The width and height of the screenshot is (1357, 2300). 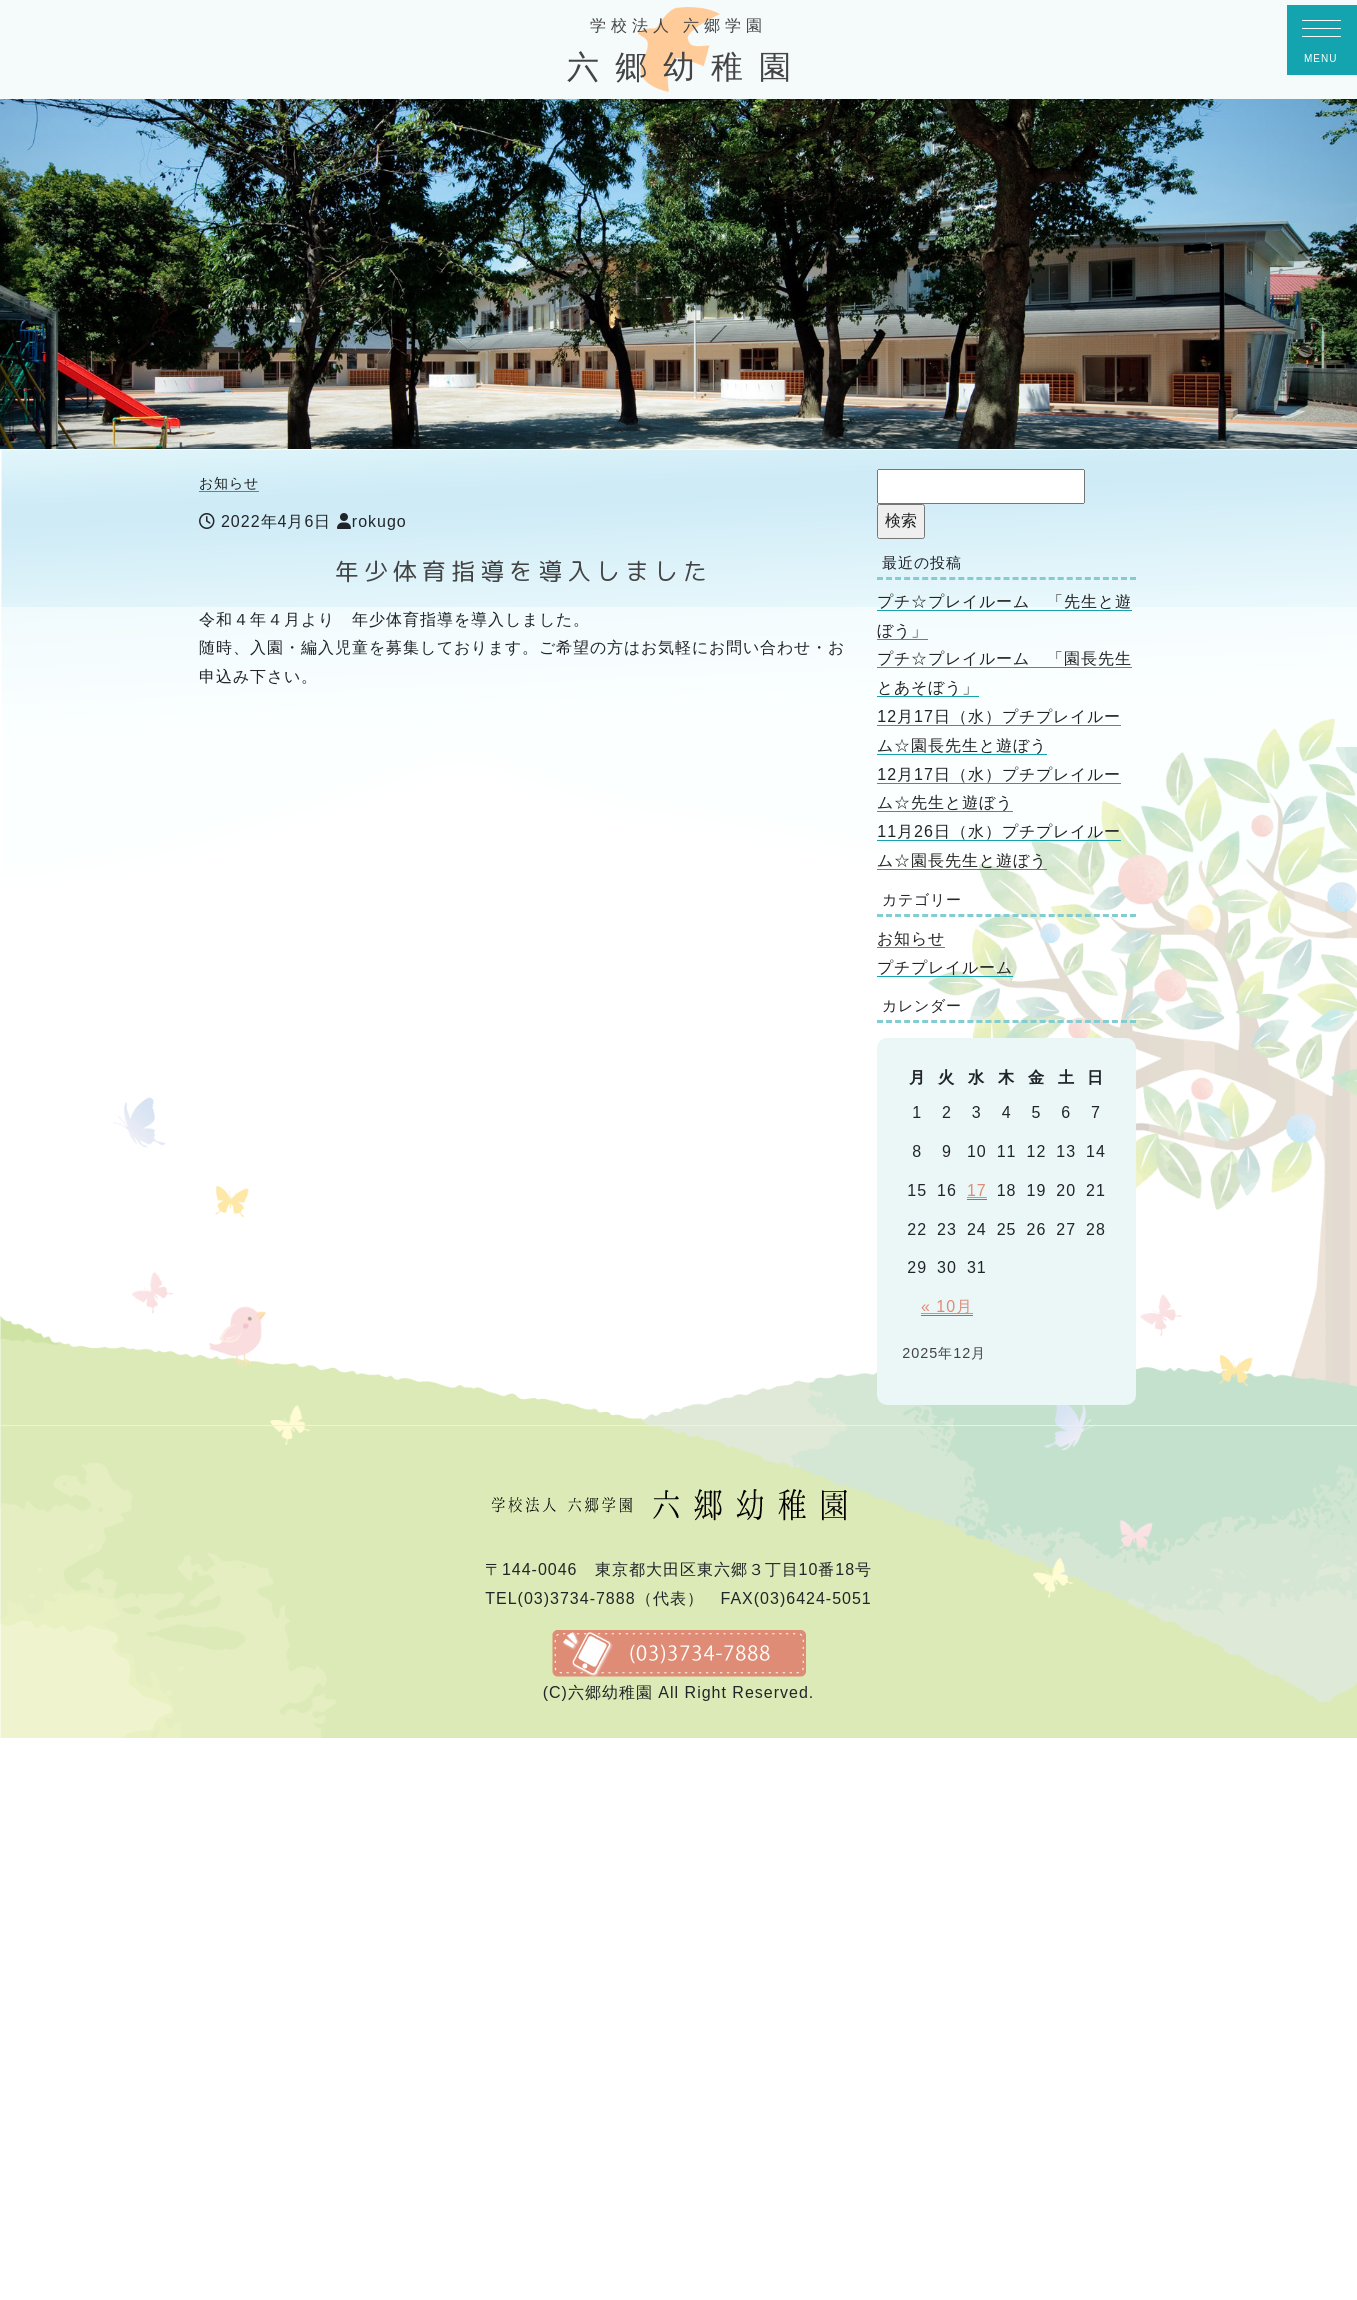 What do you see at coordinates (947, 1306) in the screenshot?
I see `« 10月` at bounding box center [947, 1306].